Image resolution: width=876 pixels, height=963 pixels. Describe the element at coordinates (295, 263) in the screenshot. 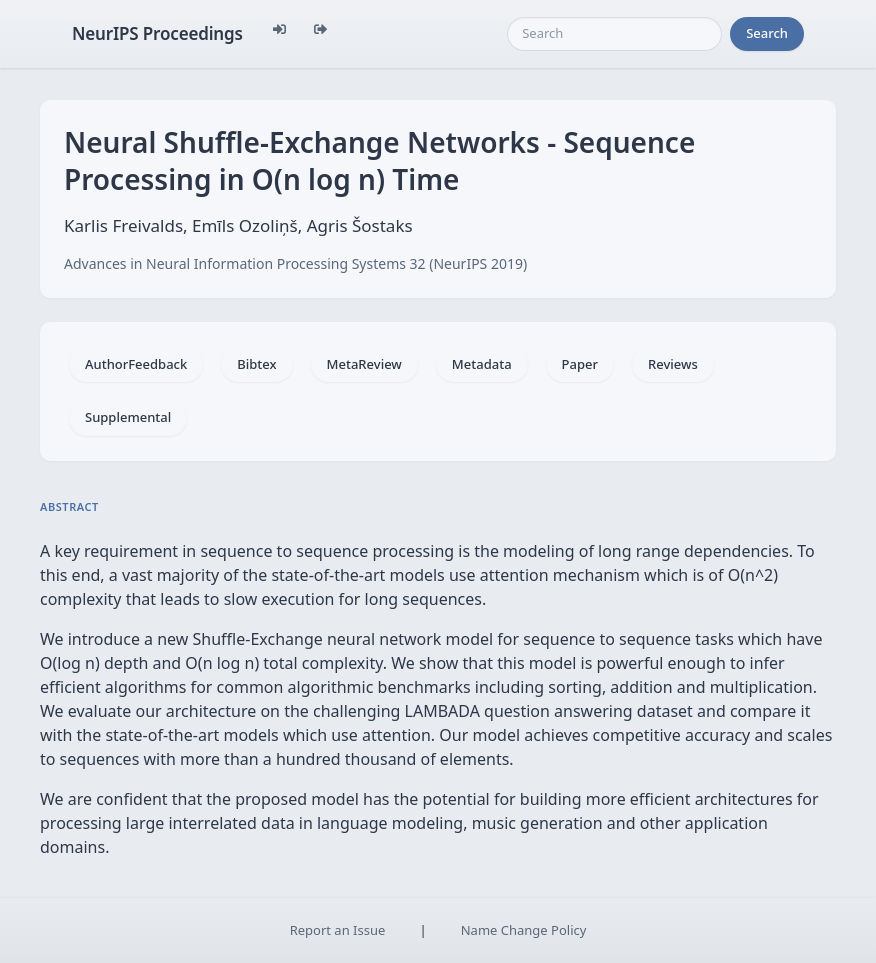

I see `Advances in Neural Information Processing Systems 32 (NeurIPS 2019)` at that location.